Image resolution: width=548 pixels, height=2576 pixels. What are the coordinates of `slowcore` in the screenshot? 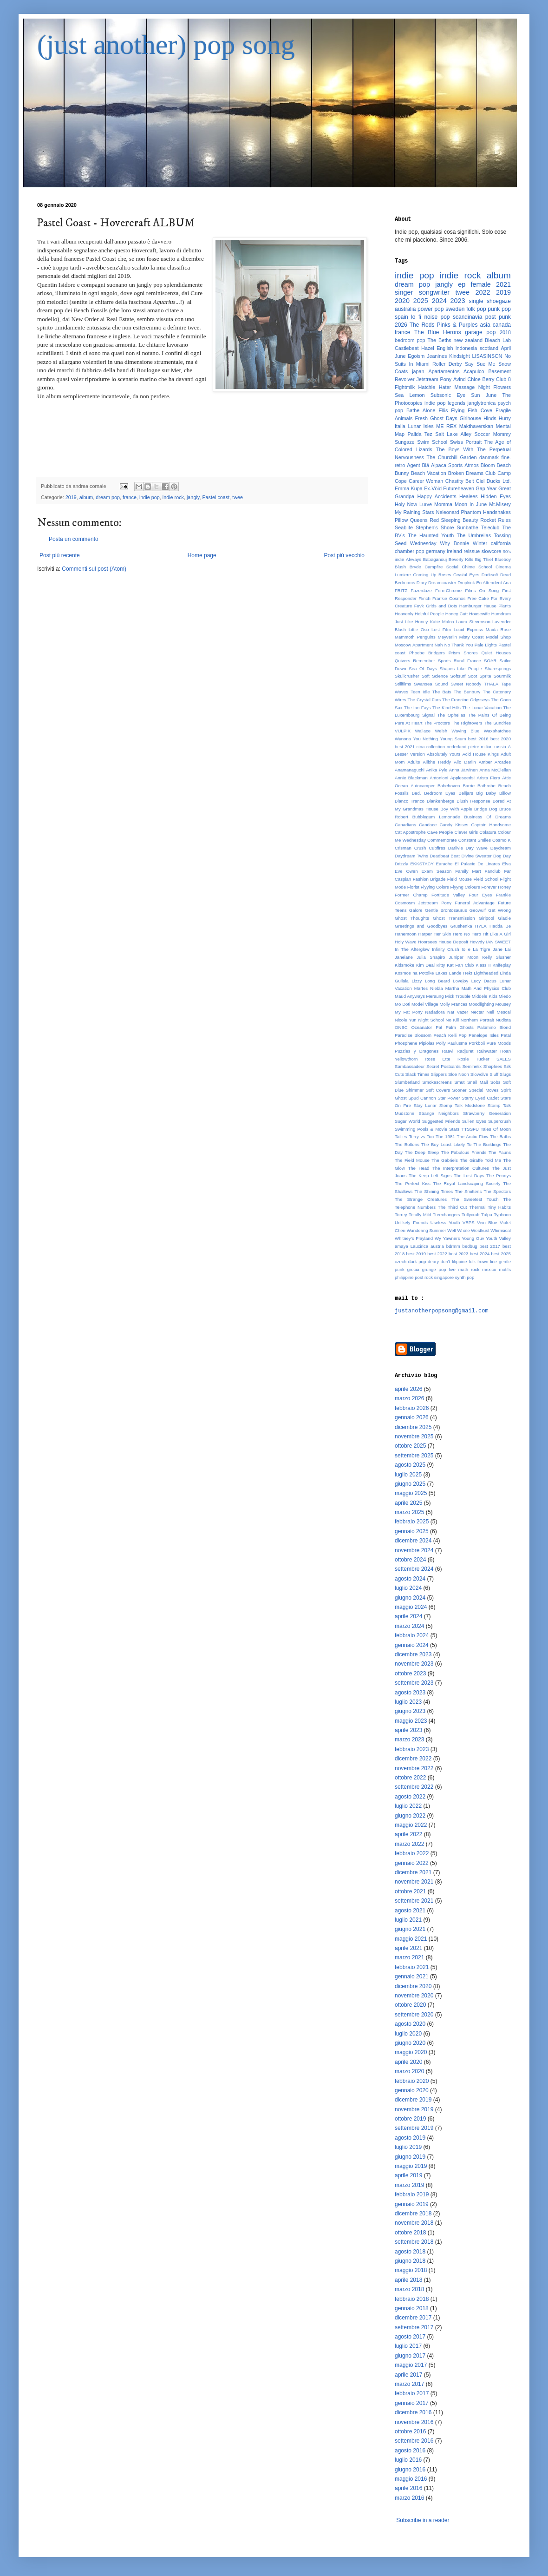 It's located at (492, 551).